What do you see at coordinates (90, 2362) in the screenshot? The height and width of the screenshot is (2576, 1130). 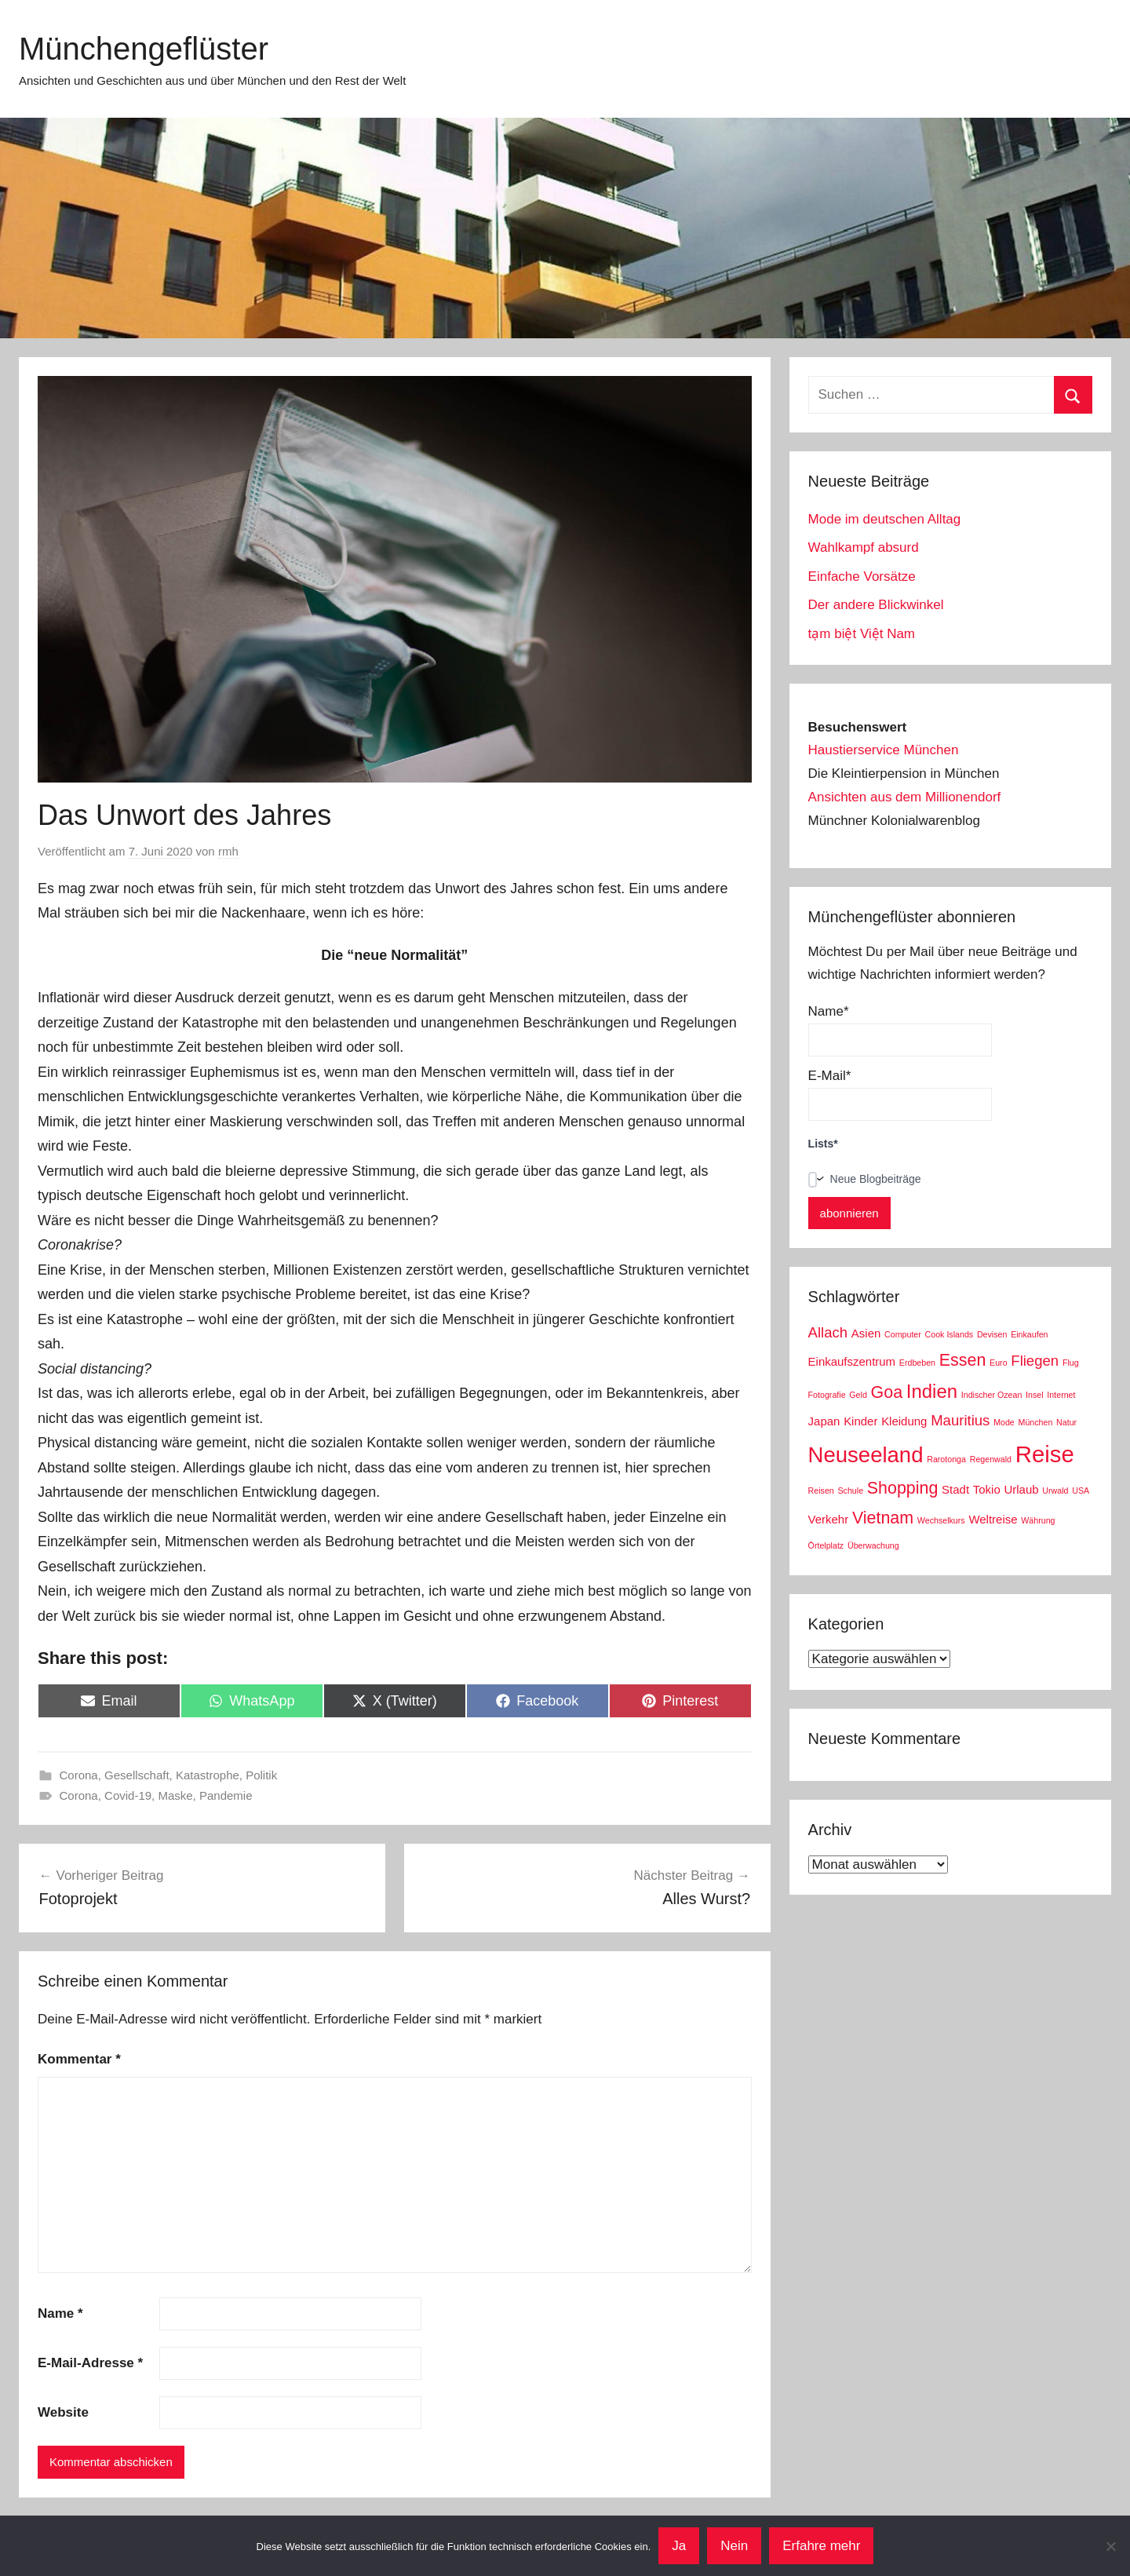 I see `E-Mail-Adresse` at bounding box center [90, 2362].